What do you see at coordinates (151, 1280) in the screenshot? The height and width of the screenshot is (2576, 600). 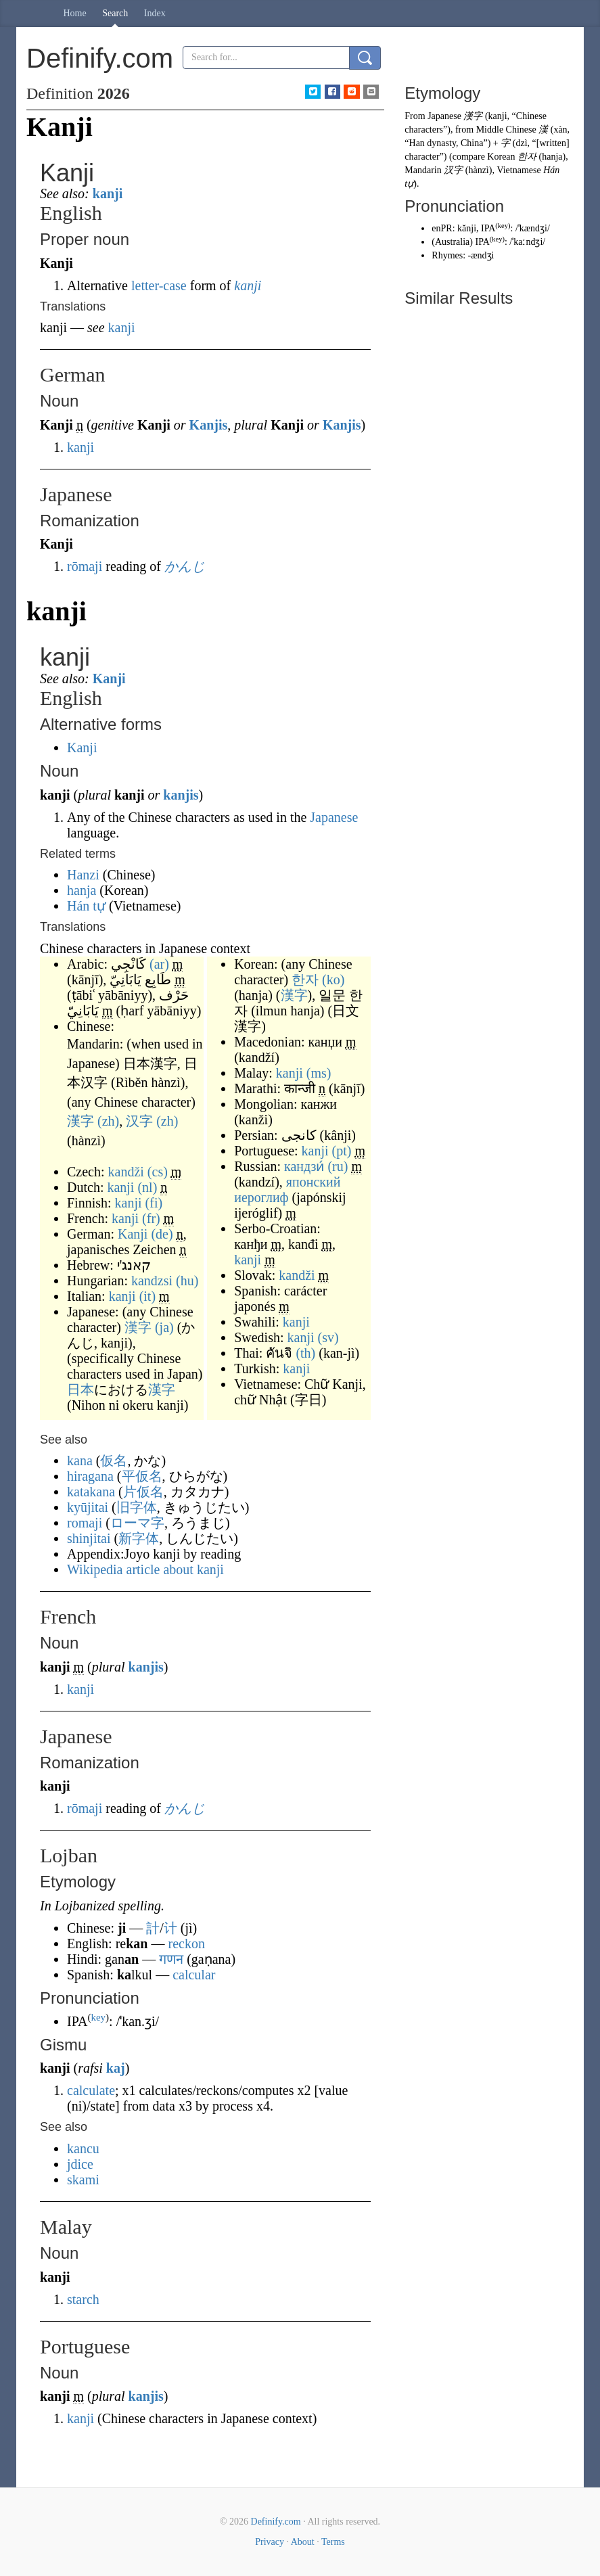 I see `kandzsi` at bounding box center [151, 1280].